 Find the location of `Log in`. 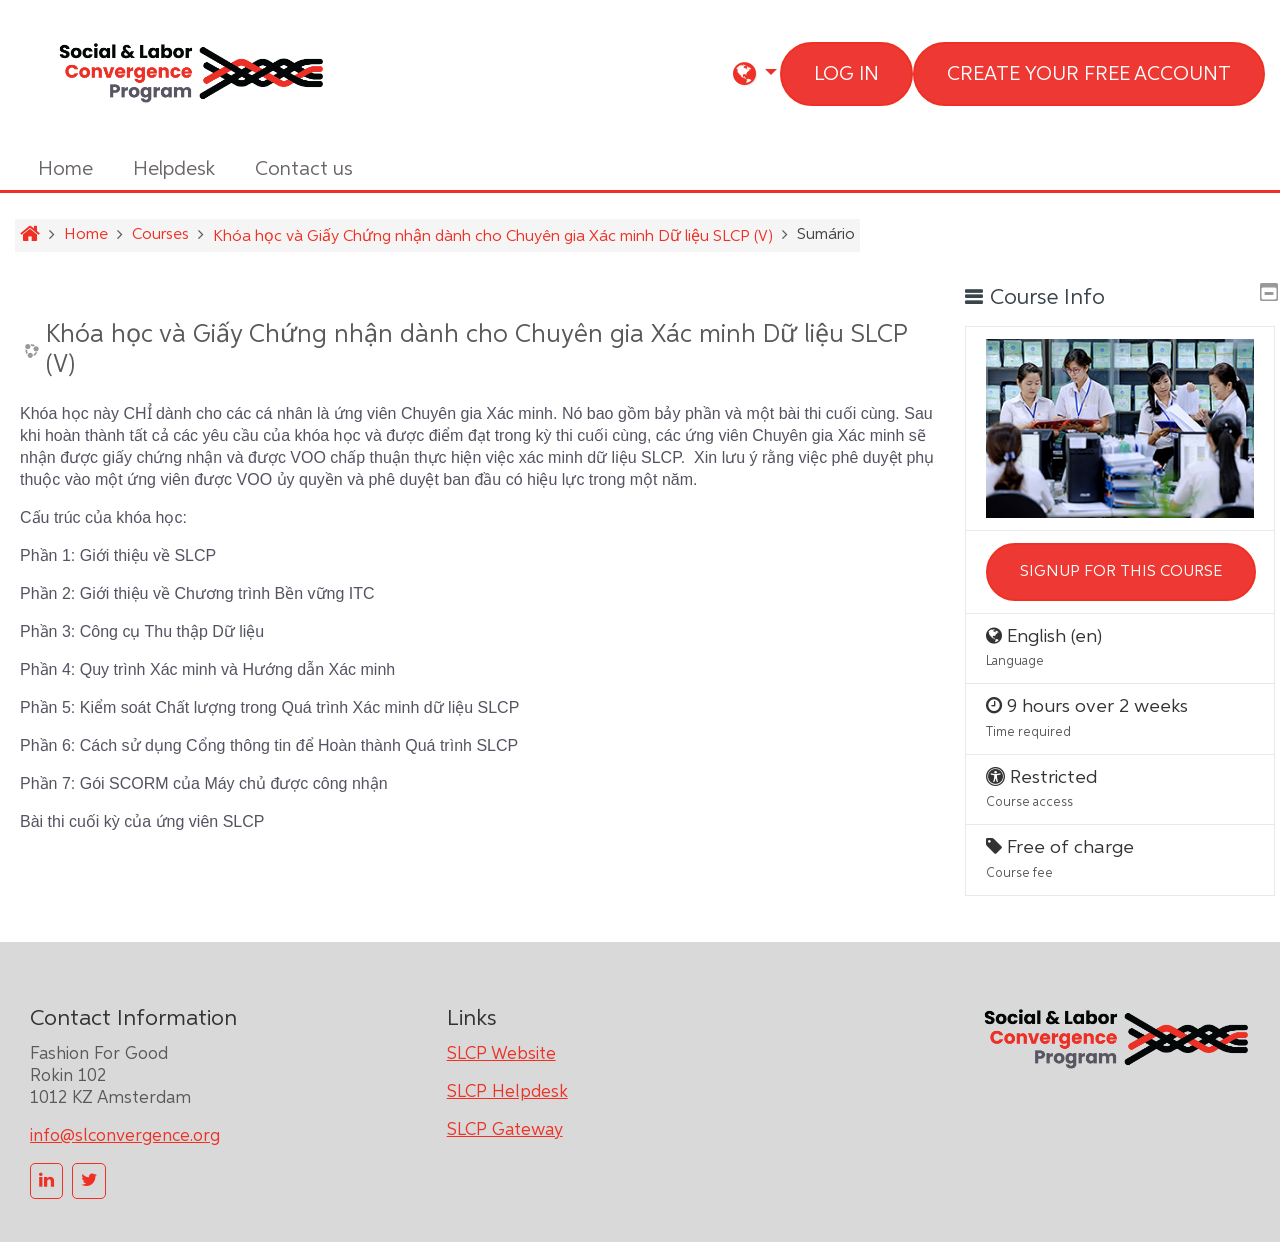

Log in is located at coordinates (846, 74).